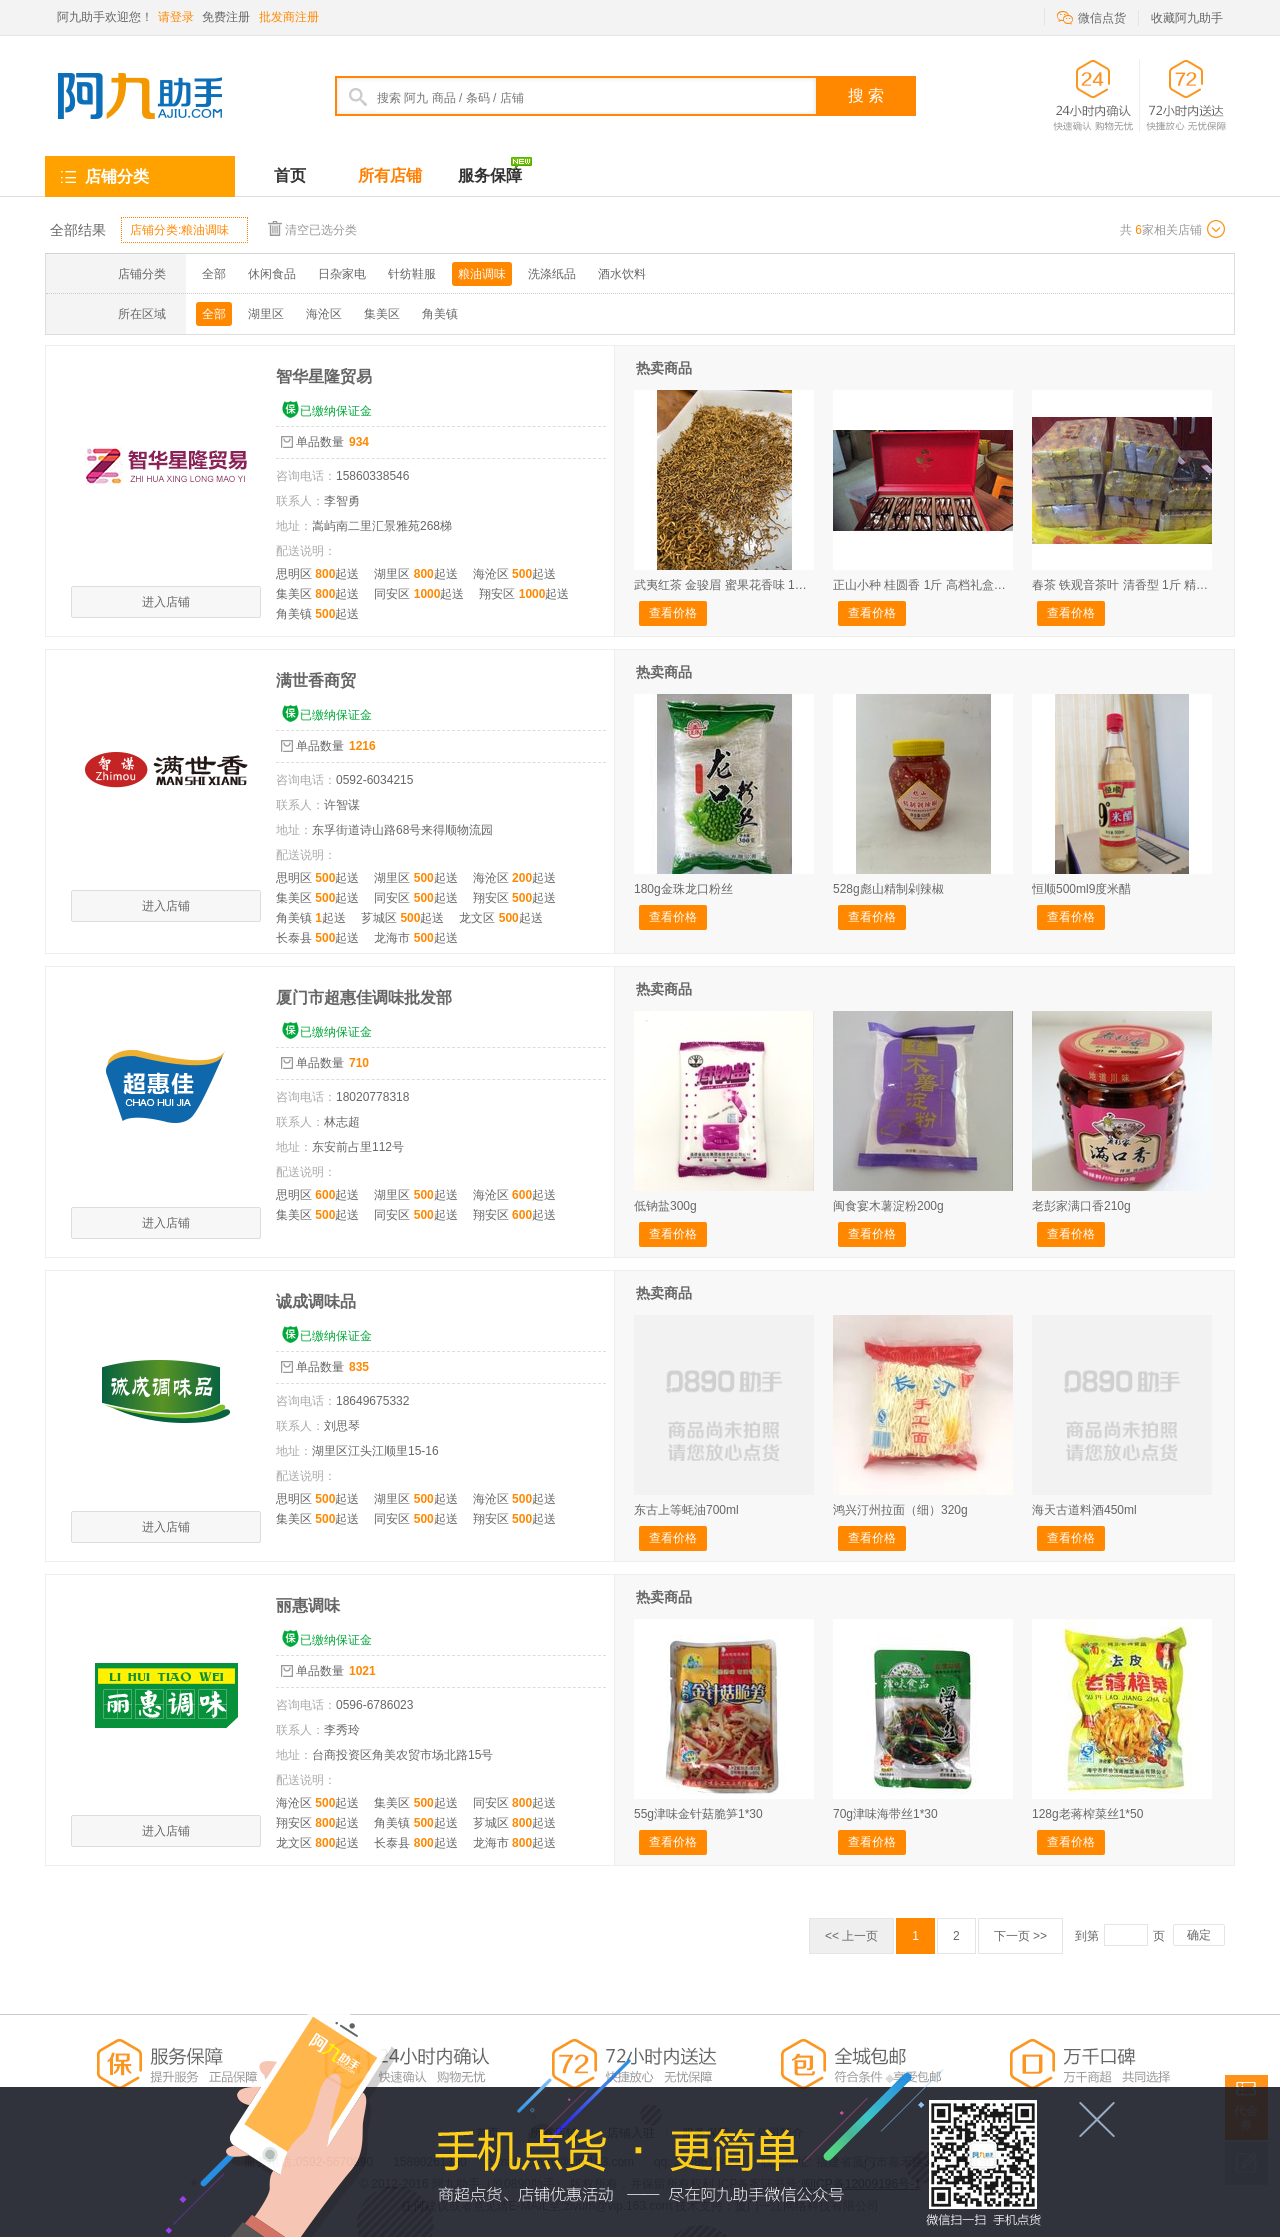  Describe the element at coordinates (289, 17) in the screenshot. I see `批发商注册` at that location.